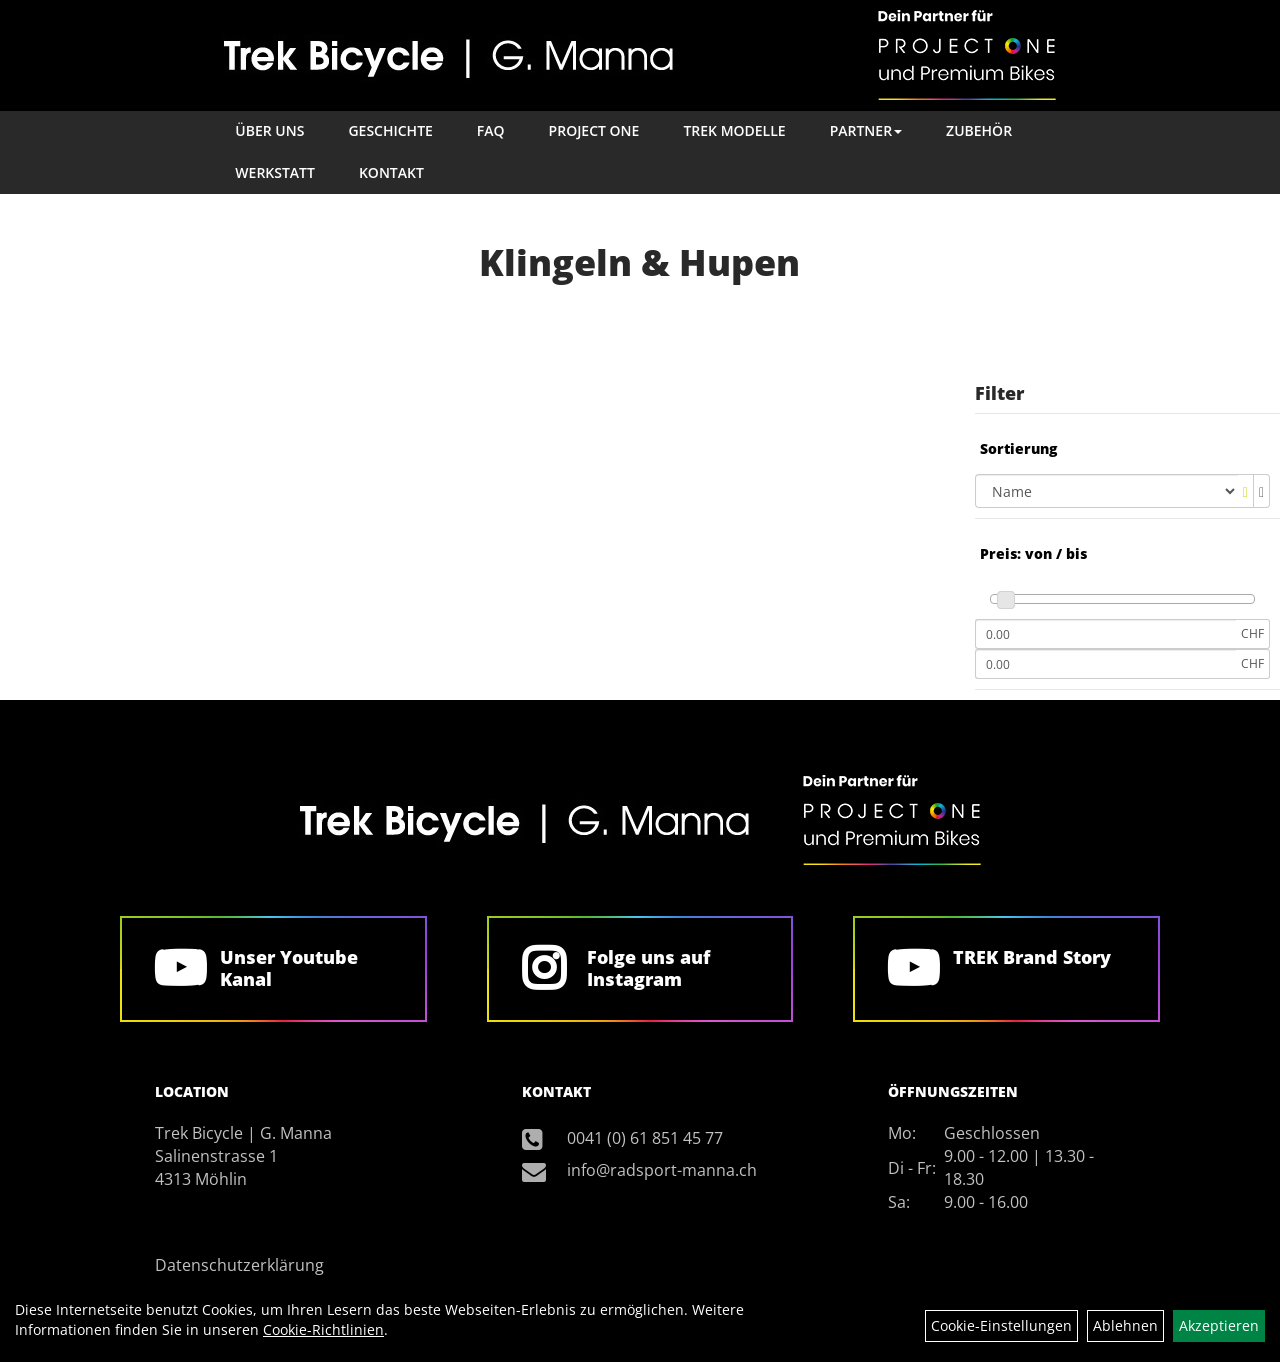 The image size is (1280, 1362). What do you see at coordinates (648, 968) in the screenshot?
I see `Folge uns auf Instagram` at bounding box center [648, 968].